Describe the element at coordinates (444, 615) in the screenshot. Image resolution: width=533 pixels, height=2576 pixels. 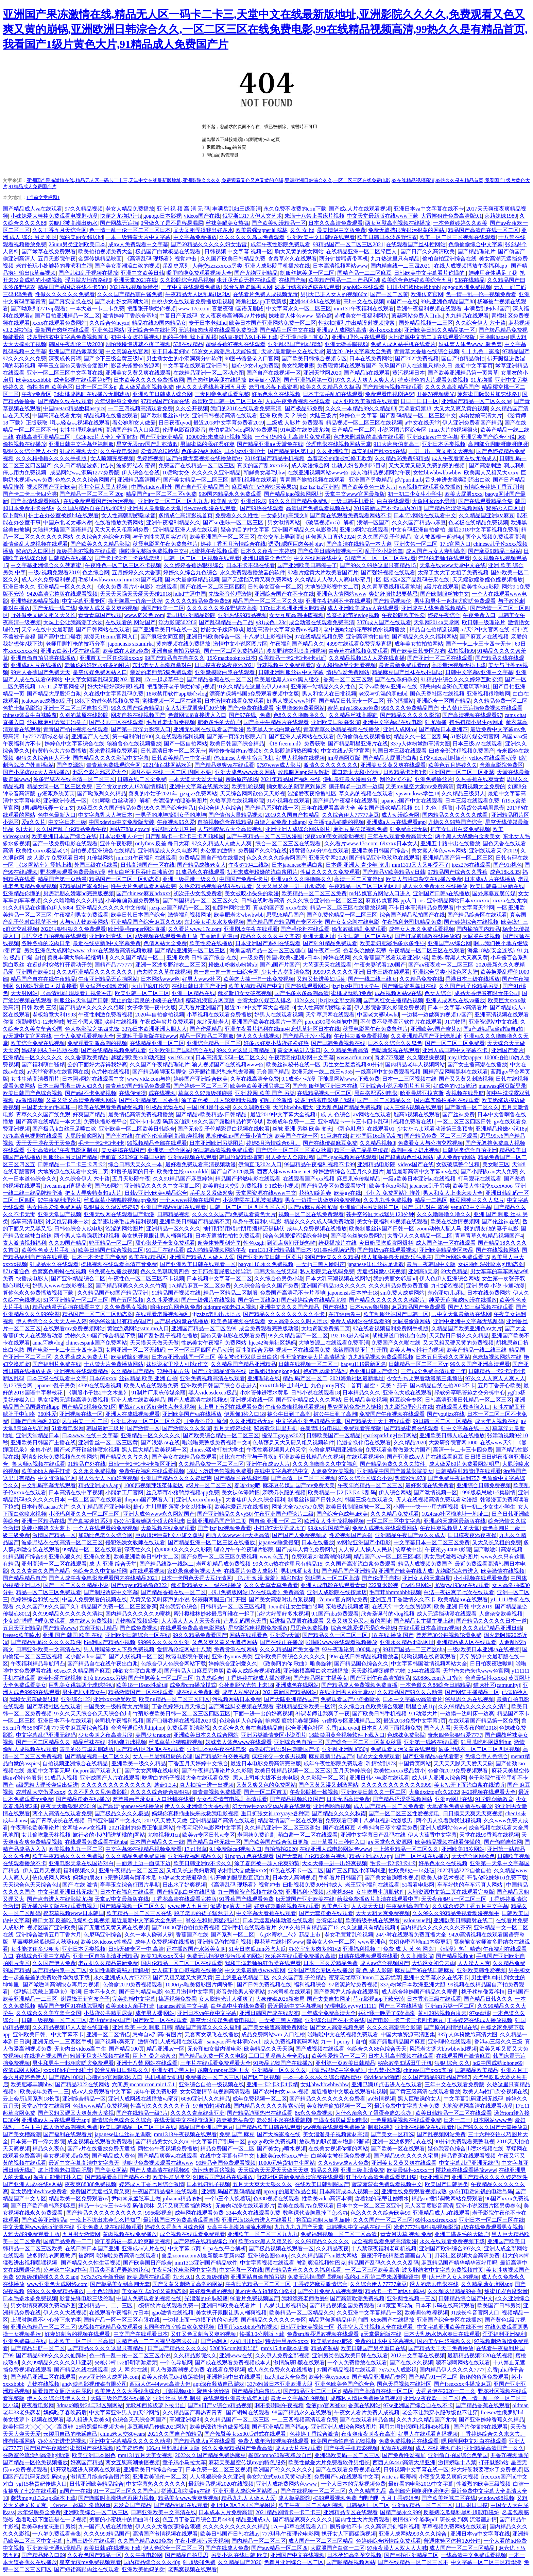
I see `婷婷午夜综合` at that location.